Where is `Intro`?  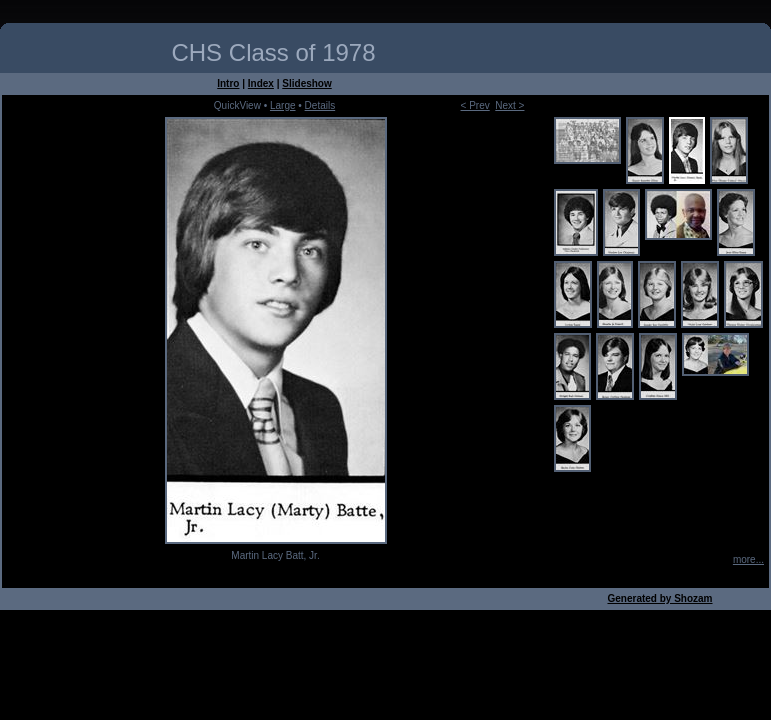 Intro is located at coordinates (228, 83).